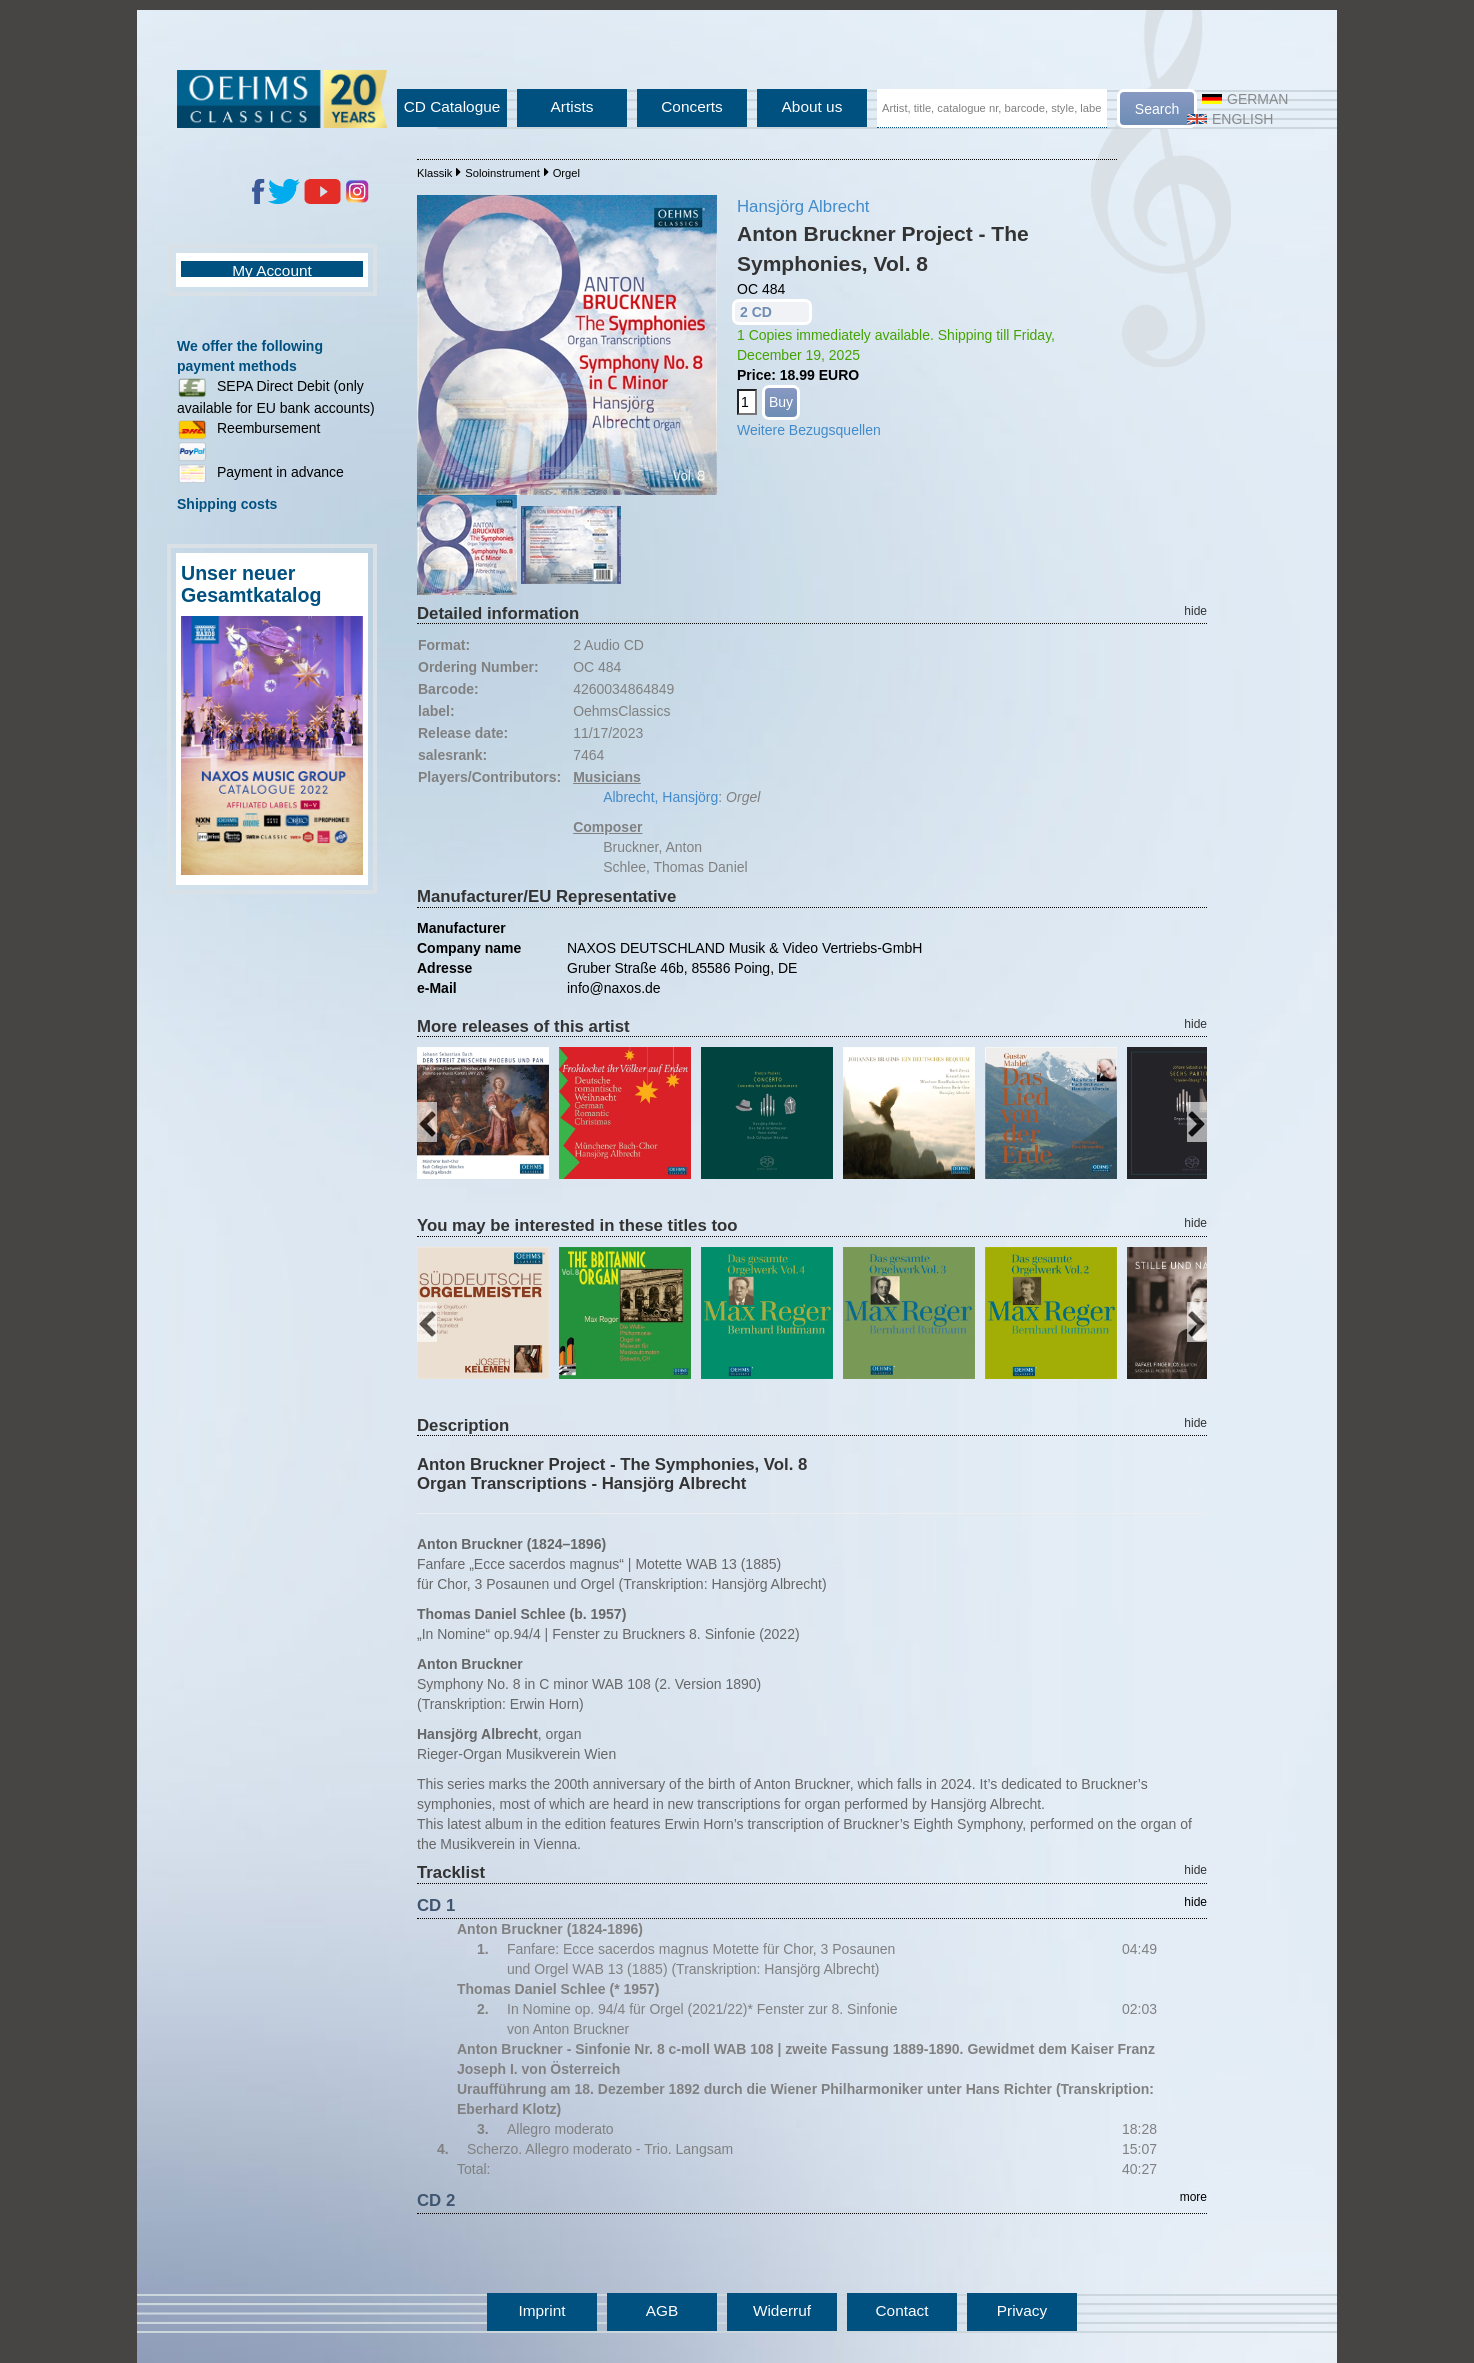  I want to click on Hansjörg Albrecht, so click(803, 206).